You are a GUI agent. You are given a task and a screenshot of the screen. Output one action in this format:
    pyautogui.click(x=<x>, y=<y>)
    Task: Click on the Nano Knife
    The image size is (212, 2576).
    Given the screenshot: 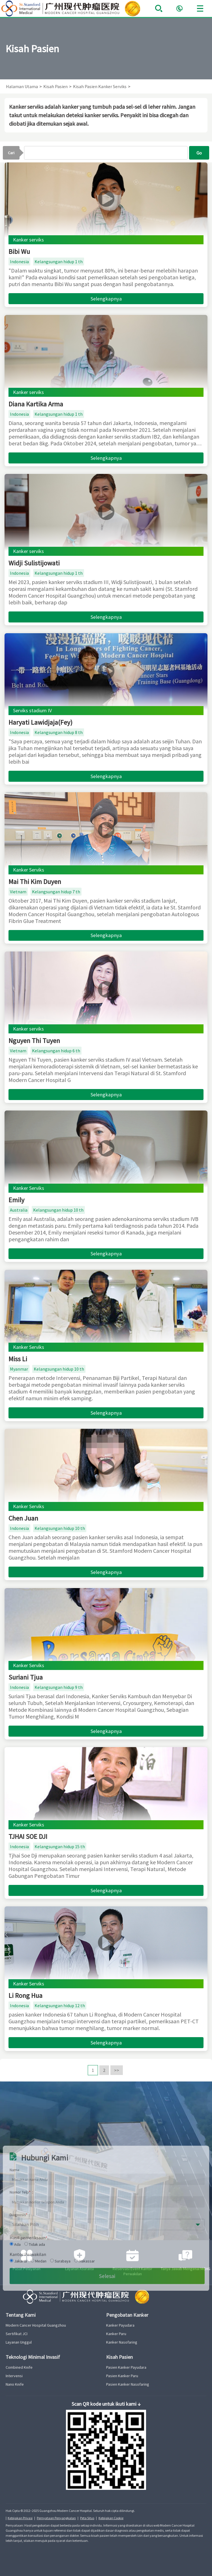 What is the action you would take?
    pyautogui.click(x=15, y=2384)
    